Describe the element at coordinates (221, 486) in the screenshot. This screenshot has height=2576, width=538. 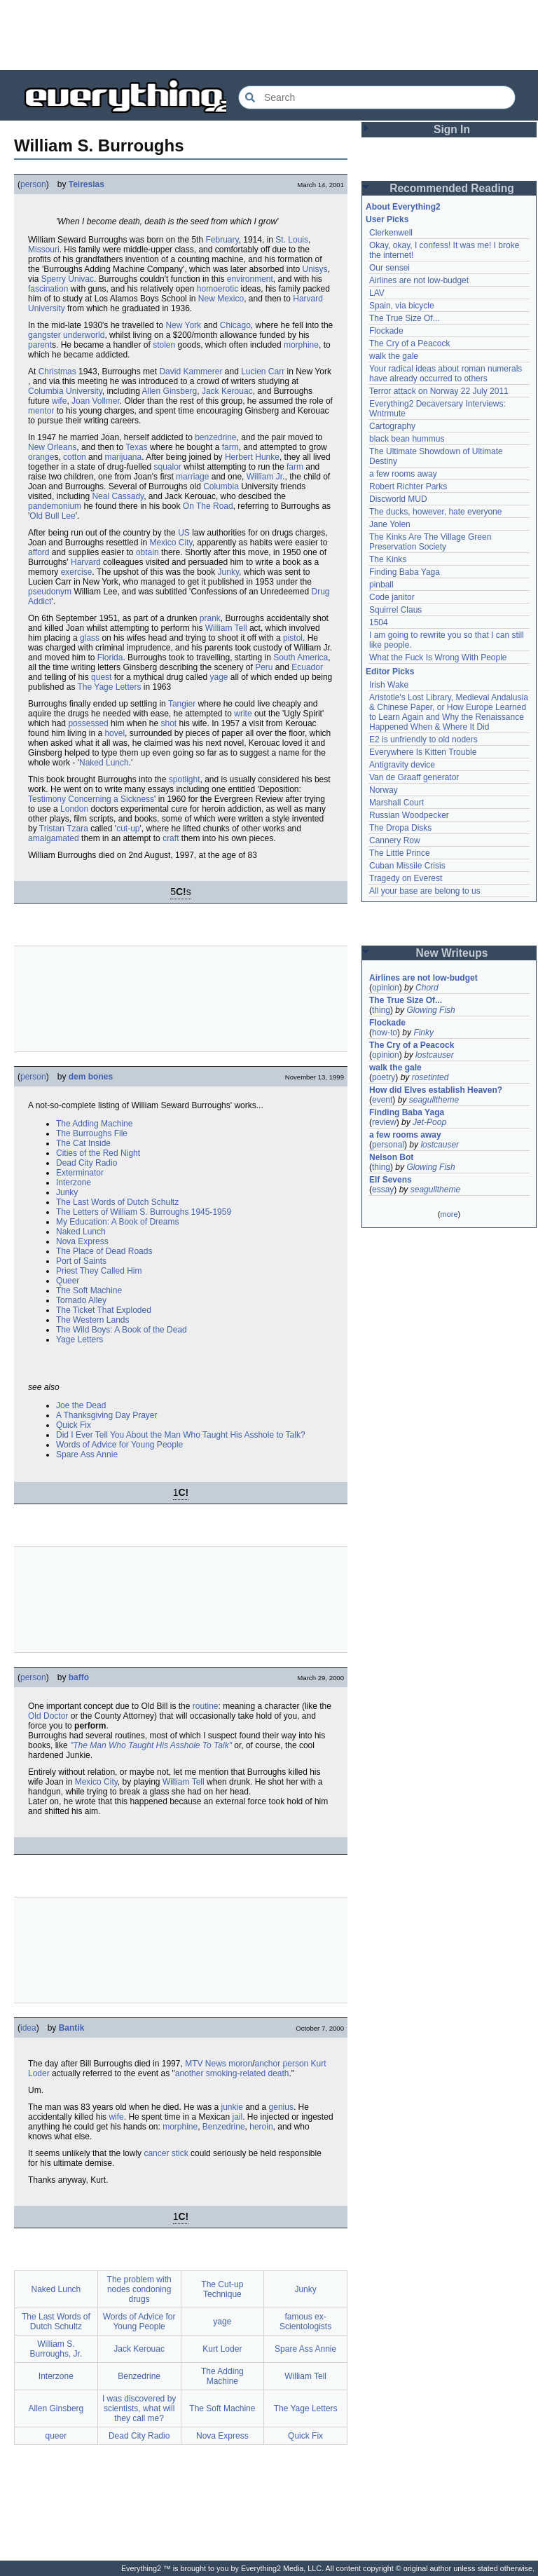
I see `Columbia` at that location.